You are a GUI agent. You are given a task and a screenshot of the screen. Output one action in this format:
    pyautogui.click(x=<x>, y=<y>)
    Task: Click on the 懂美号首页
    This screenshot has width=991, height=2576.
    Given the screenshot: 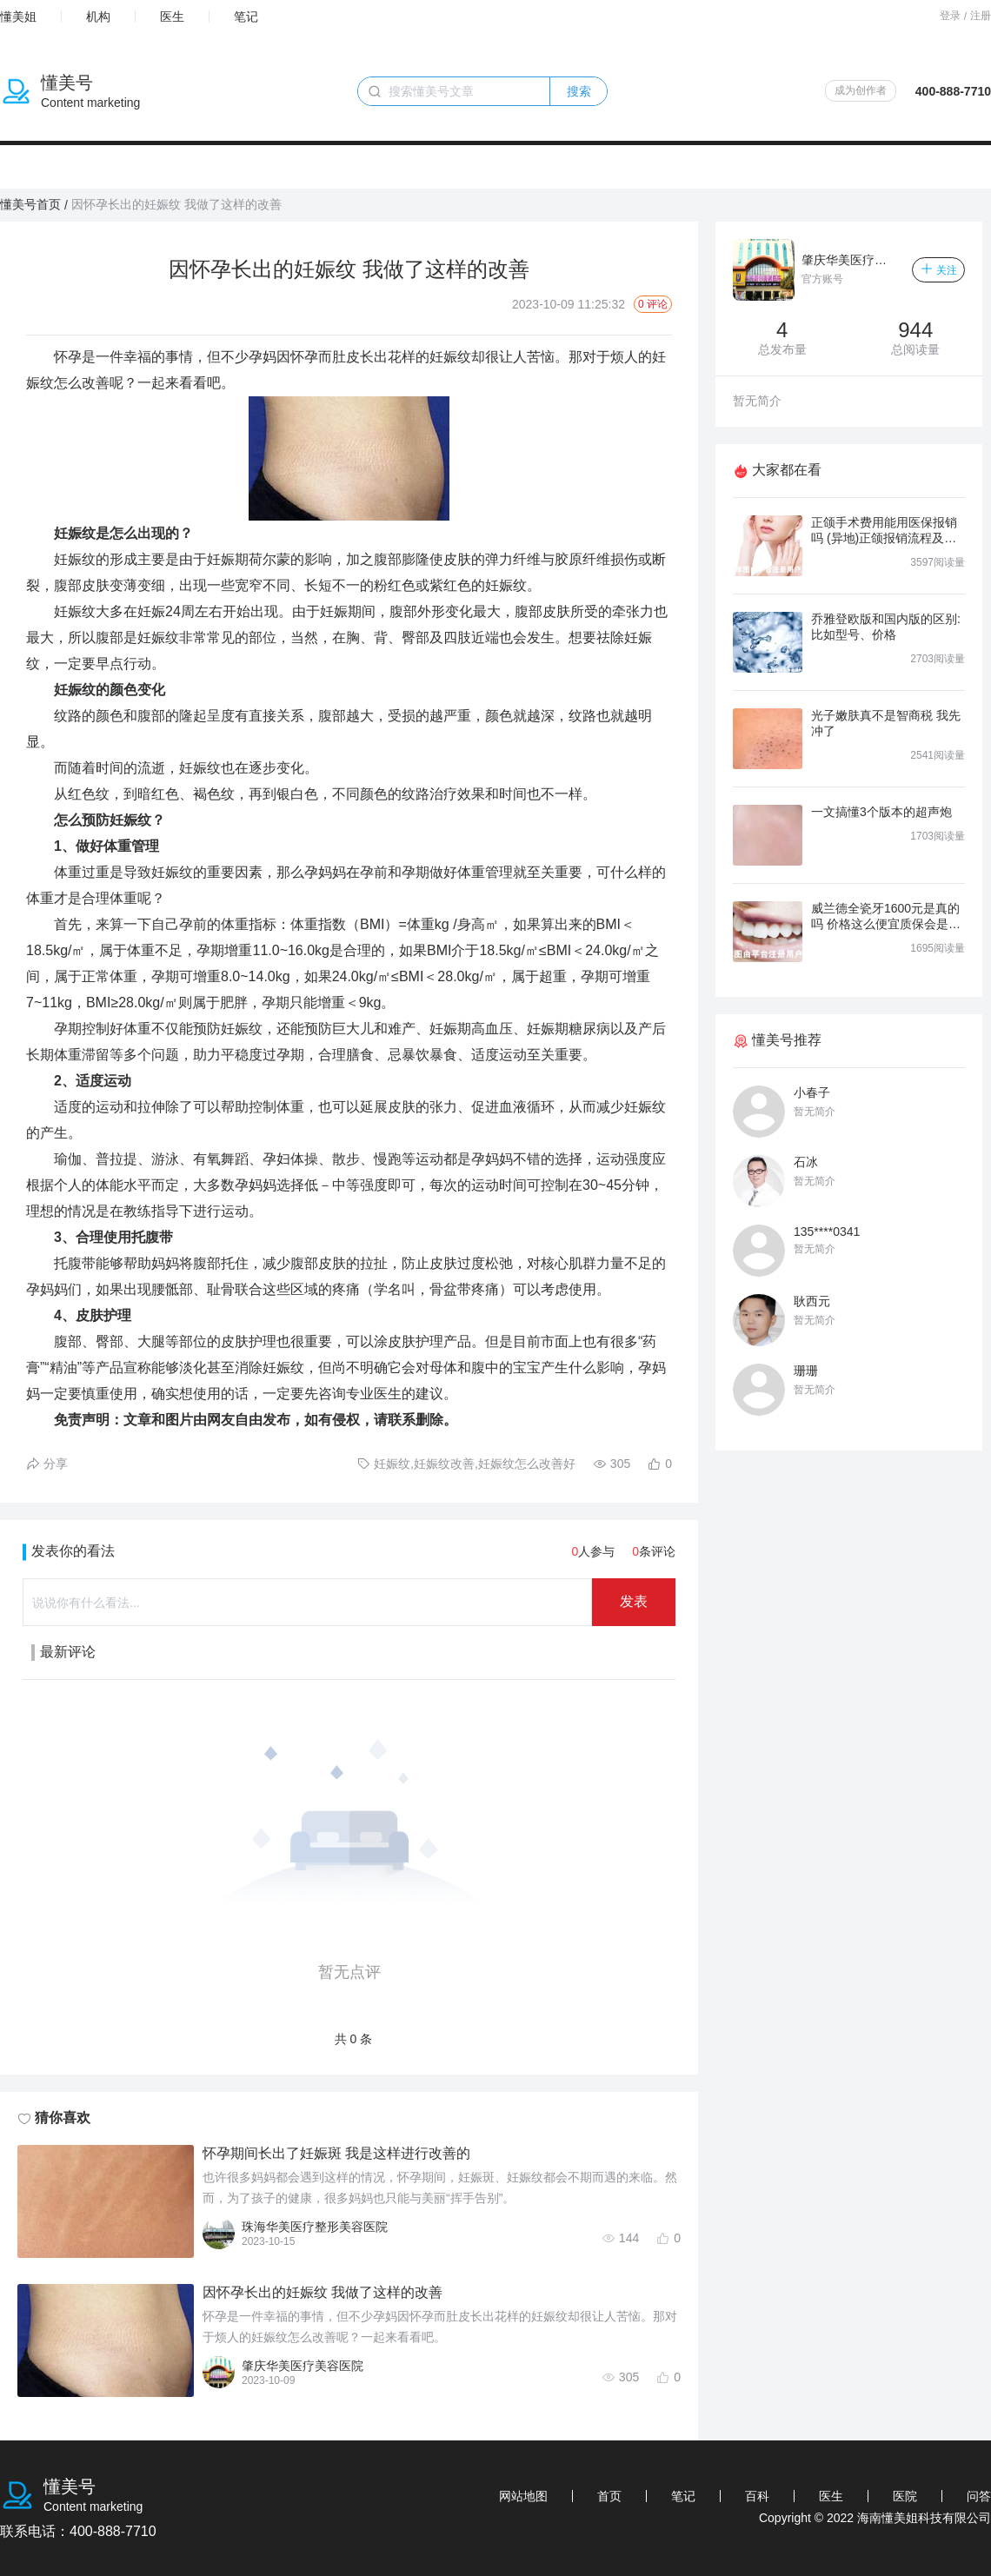 What is the action you would take?
    pyautogui.click(x=30, y=204)
    